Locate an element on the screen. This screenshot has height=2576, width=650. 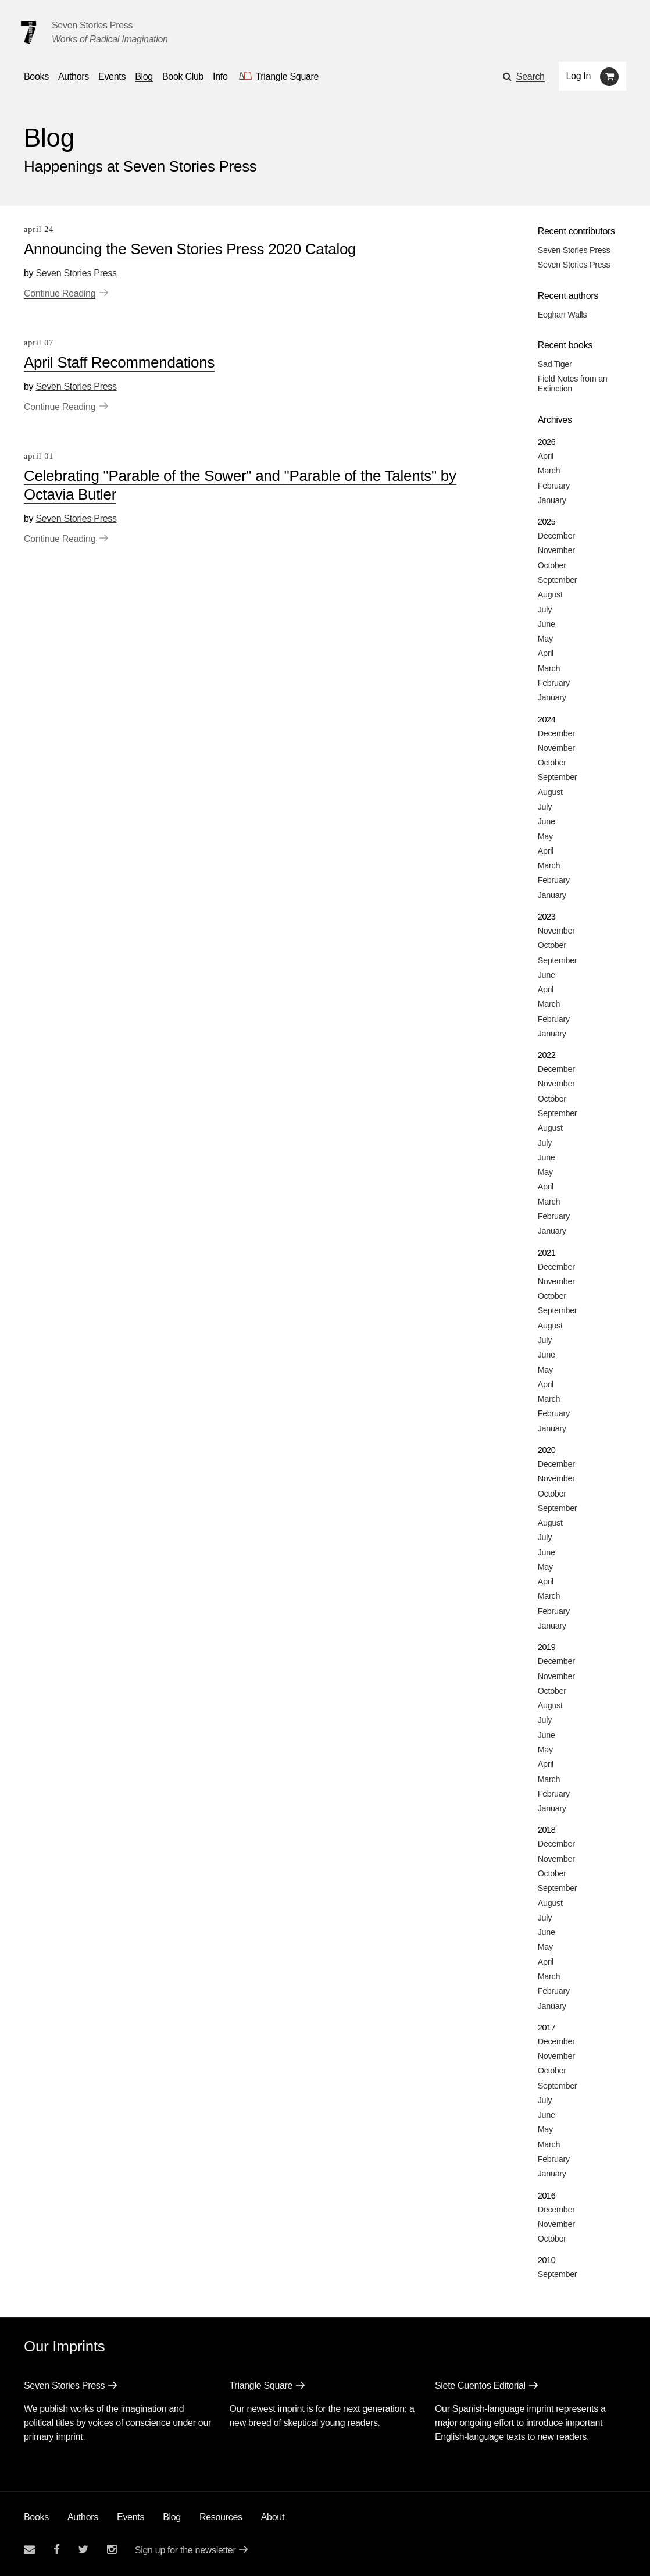
About is located at coordinates (272, 2517).